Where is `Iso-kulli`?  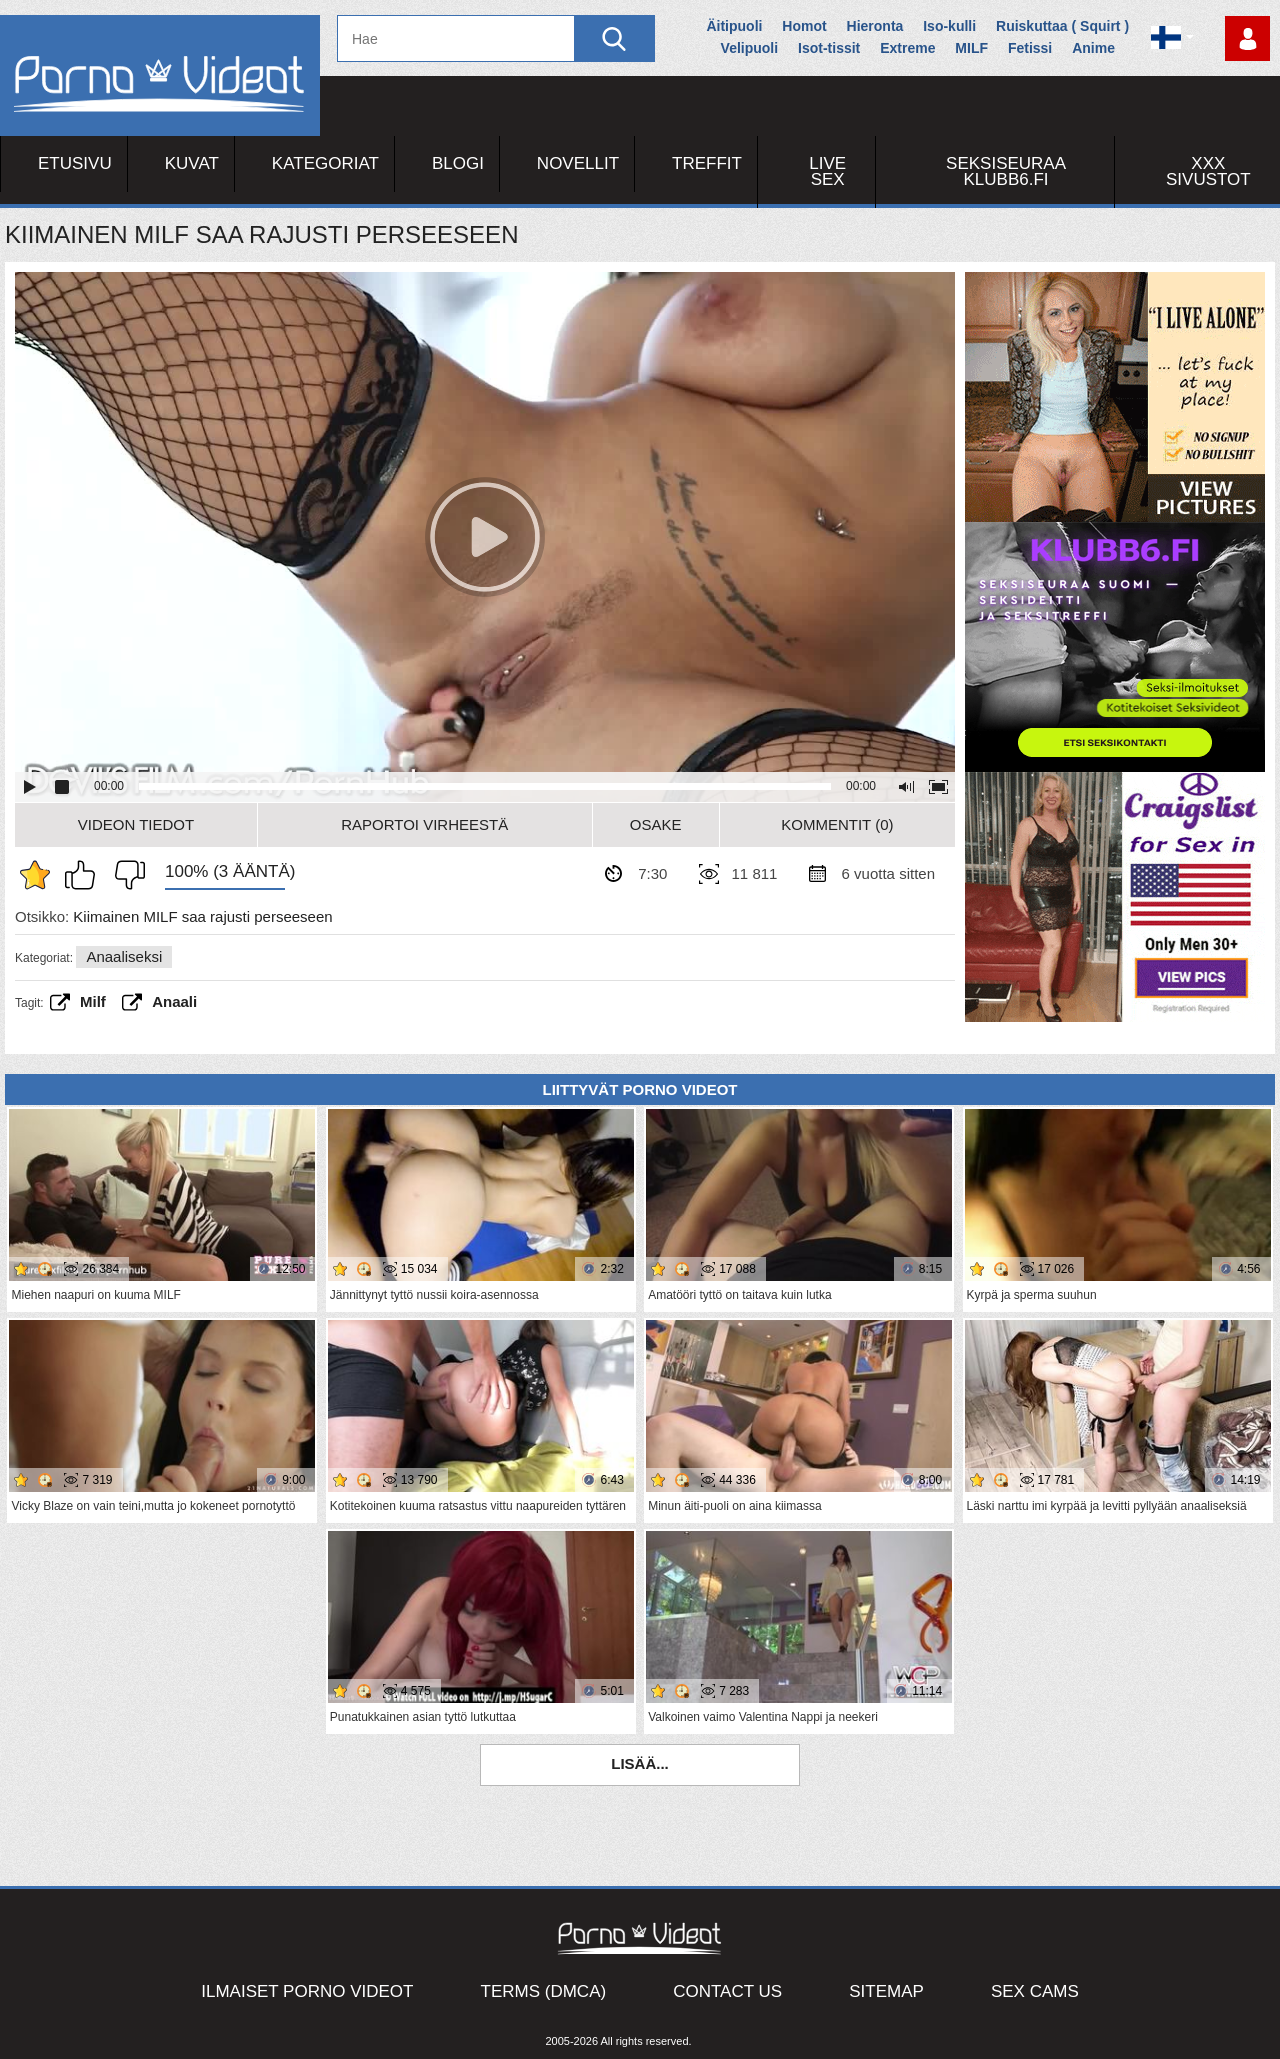 Iso-kulli is located at coordinates (949, 26).